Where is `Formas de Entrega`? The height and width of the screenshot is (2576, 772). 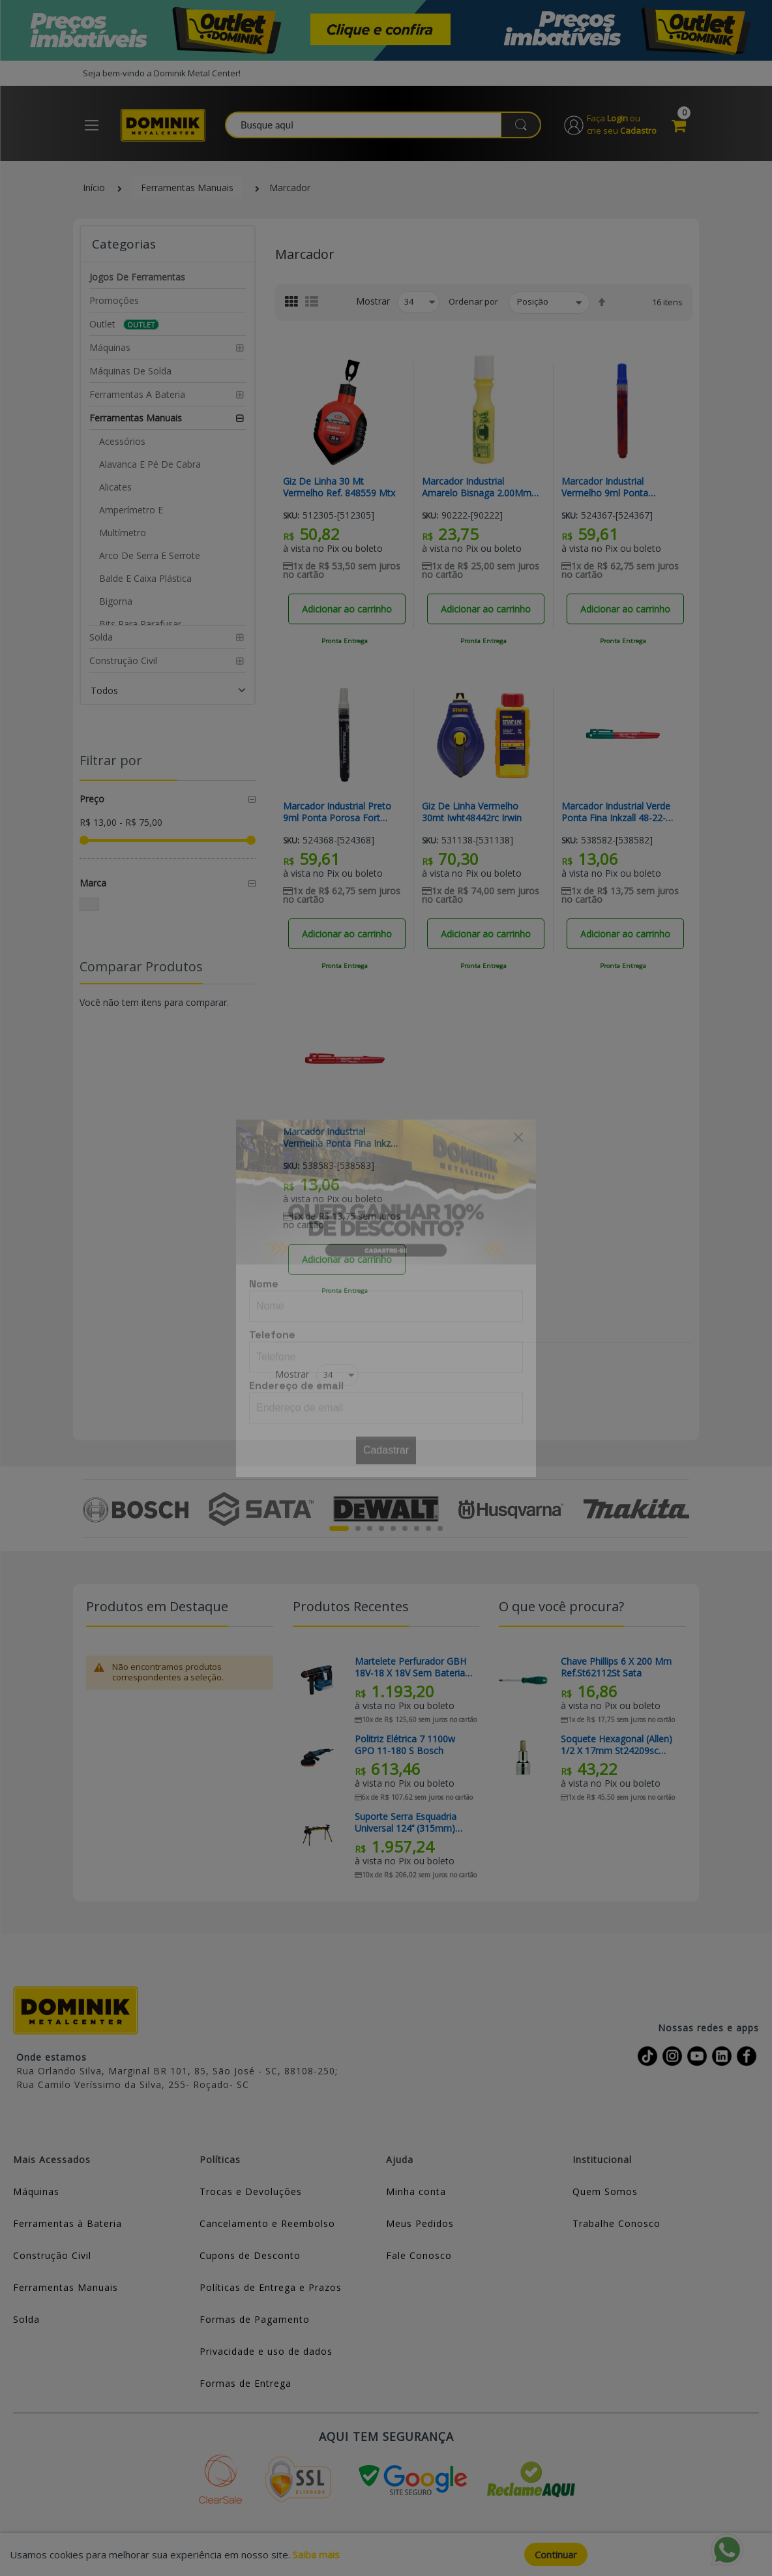 Formas de Entrega is located at coordinates (245, 2383).